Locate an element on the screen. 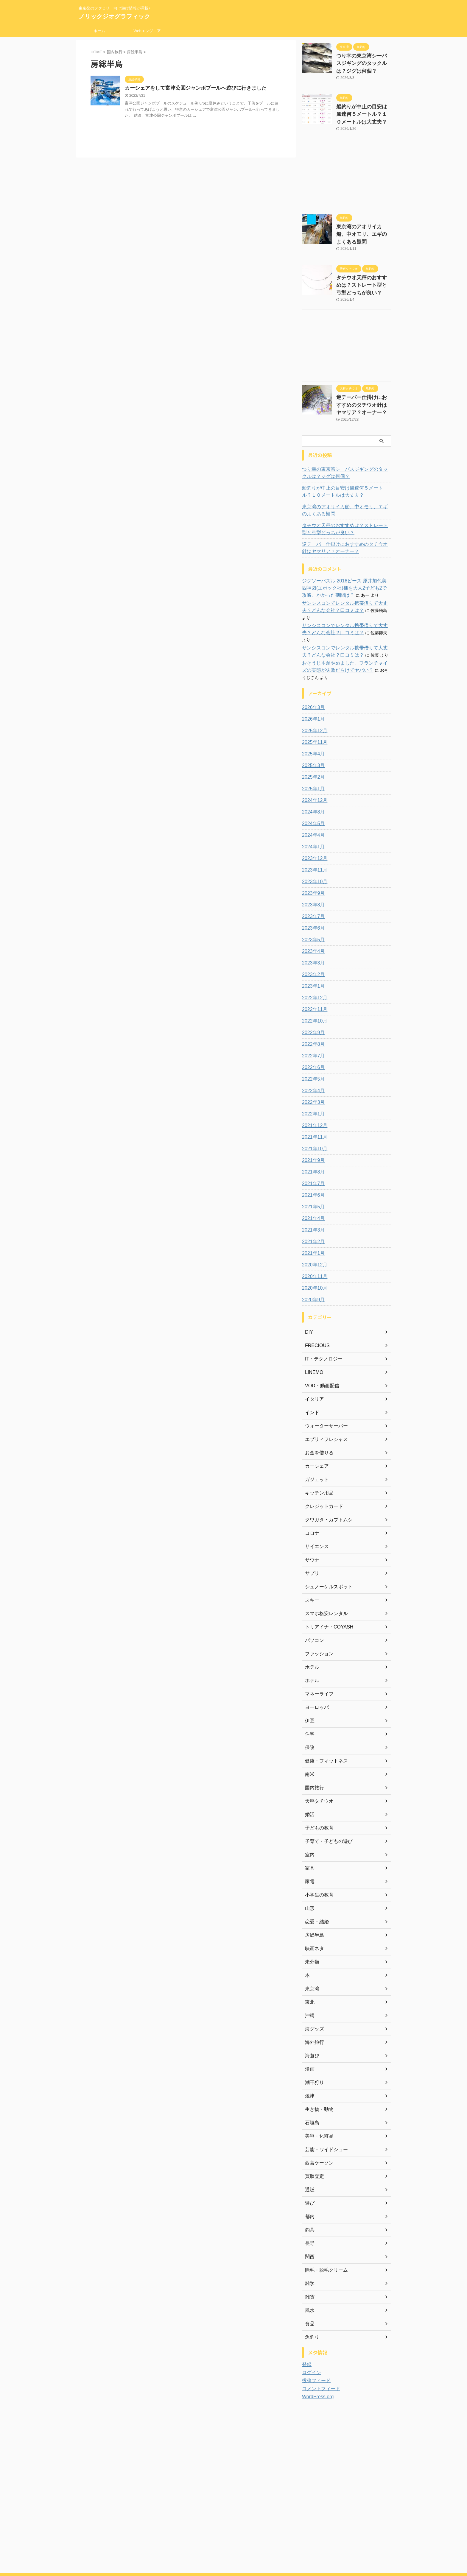 Image resolution: width=467 pixels, height=2576 pixels. 2025年1月 is located at coordinates (312, 754).